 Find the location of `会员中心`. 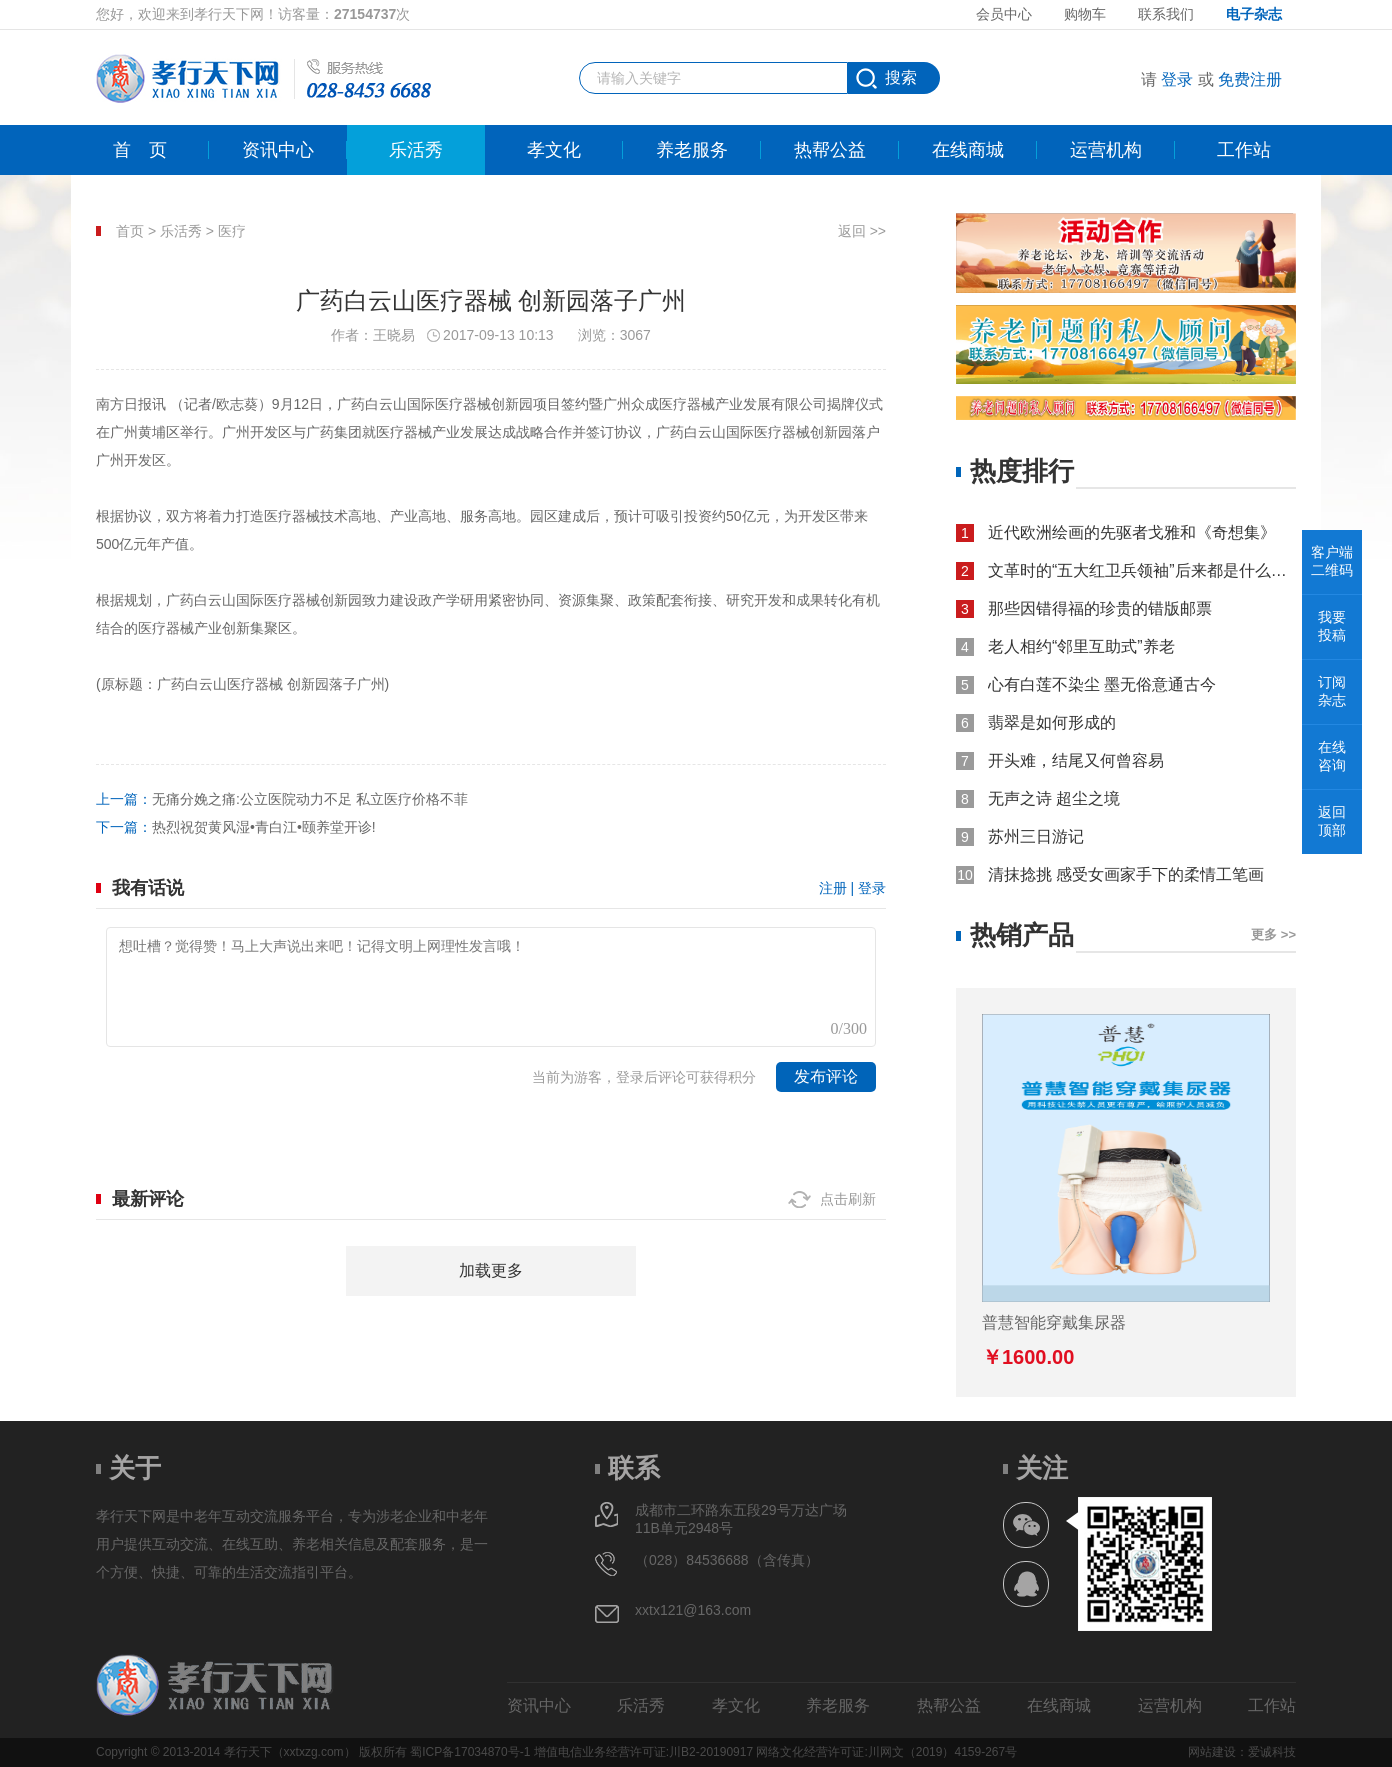

会员中心 is located at coordinates (1004, 14).